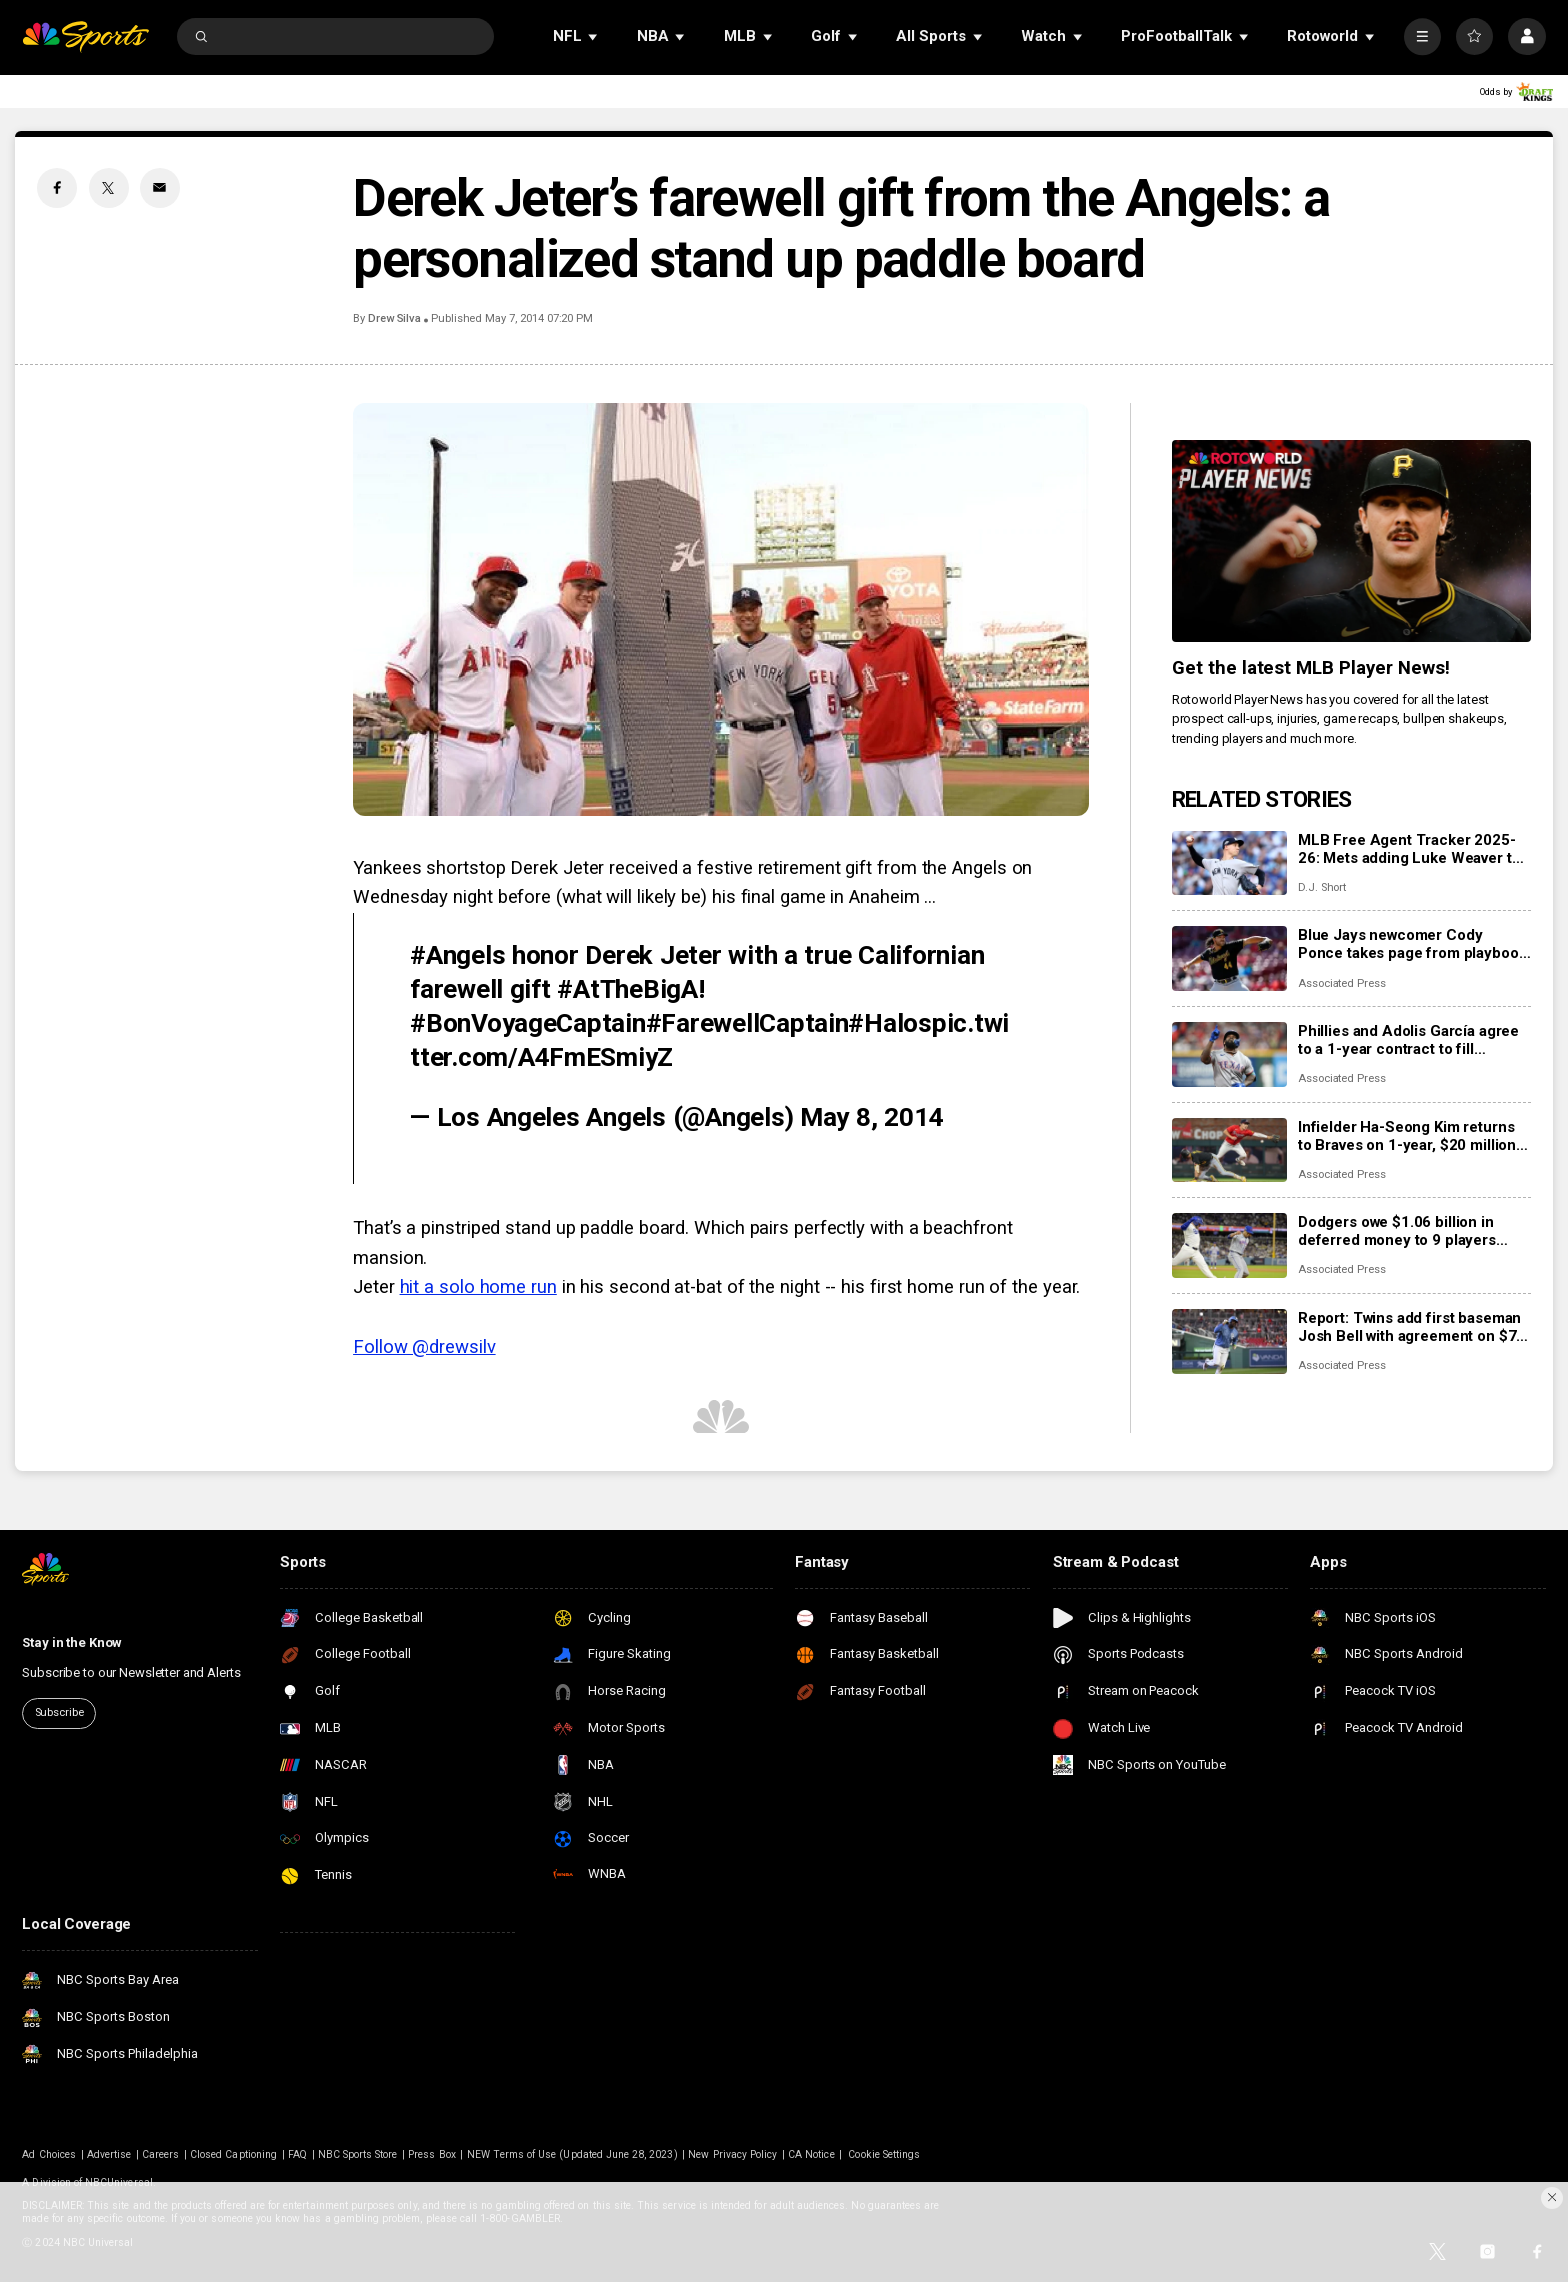  Describe the element at coordinates (72, 1642) in the screenshot. I see `Stay in the Know` at that location.